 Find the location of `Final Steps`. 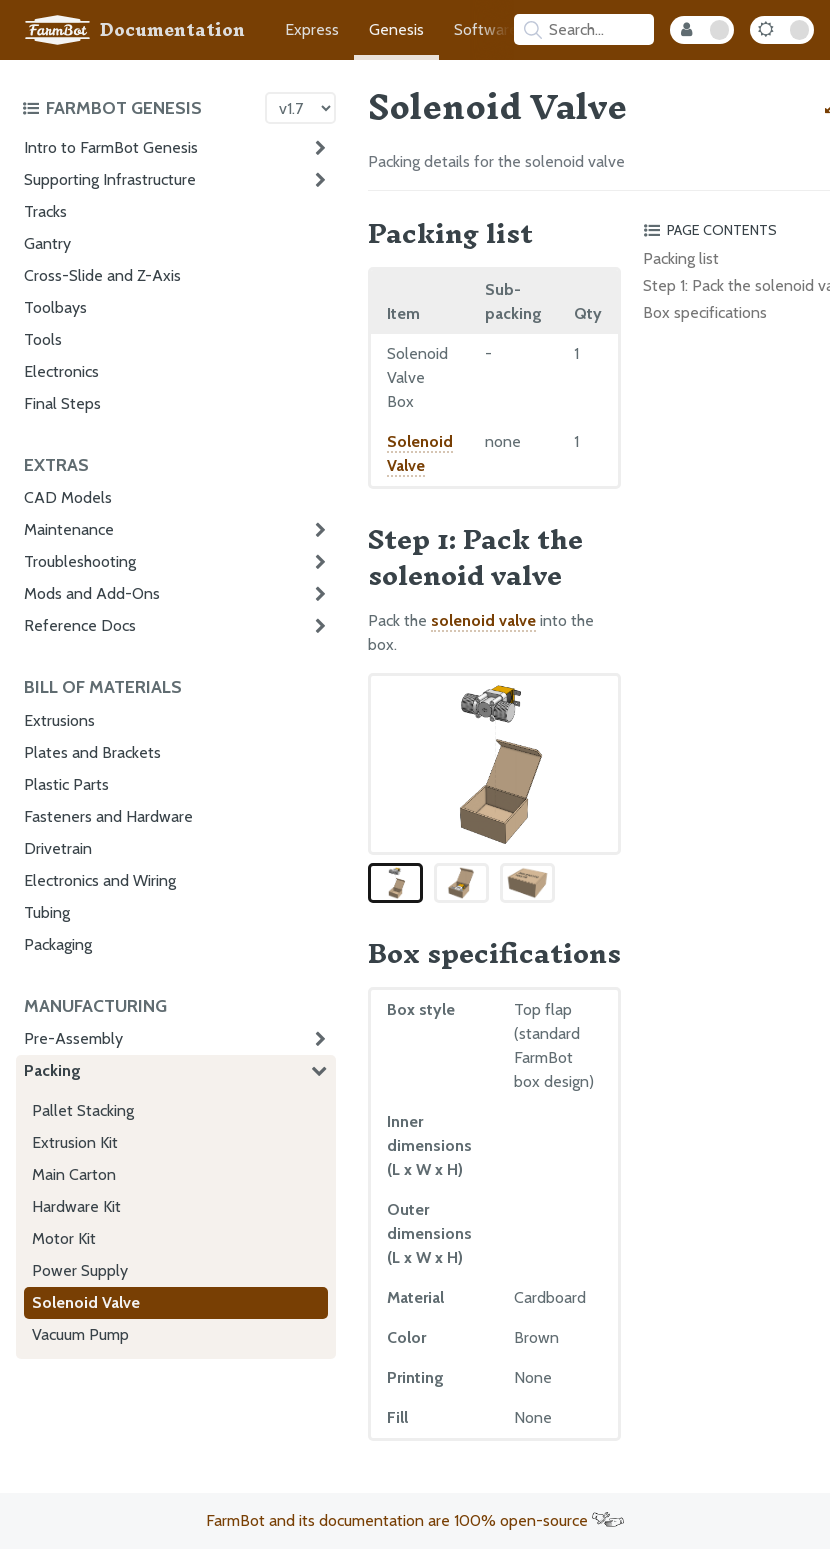

Final Steps is located at coordinates (62, 403).